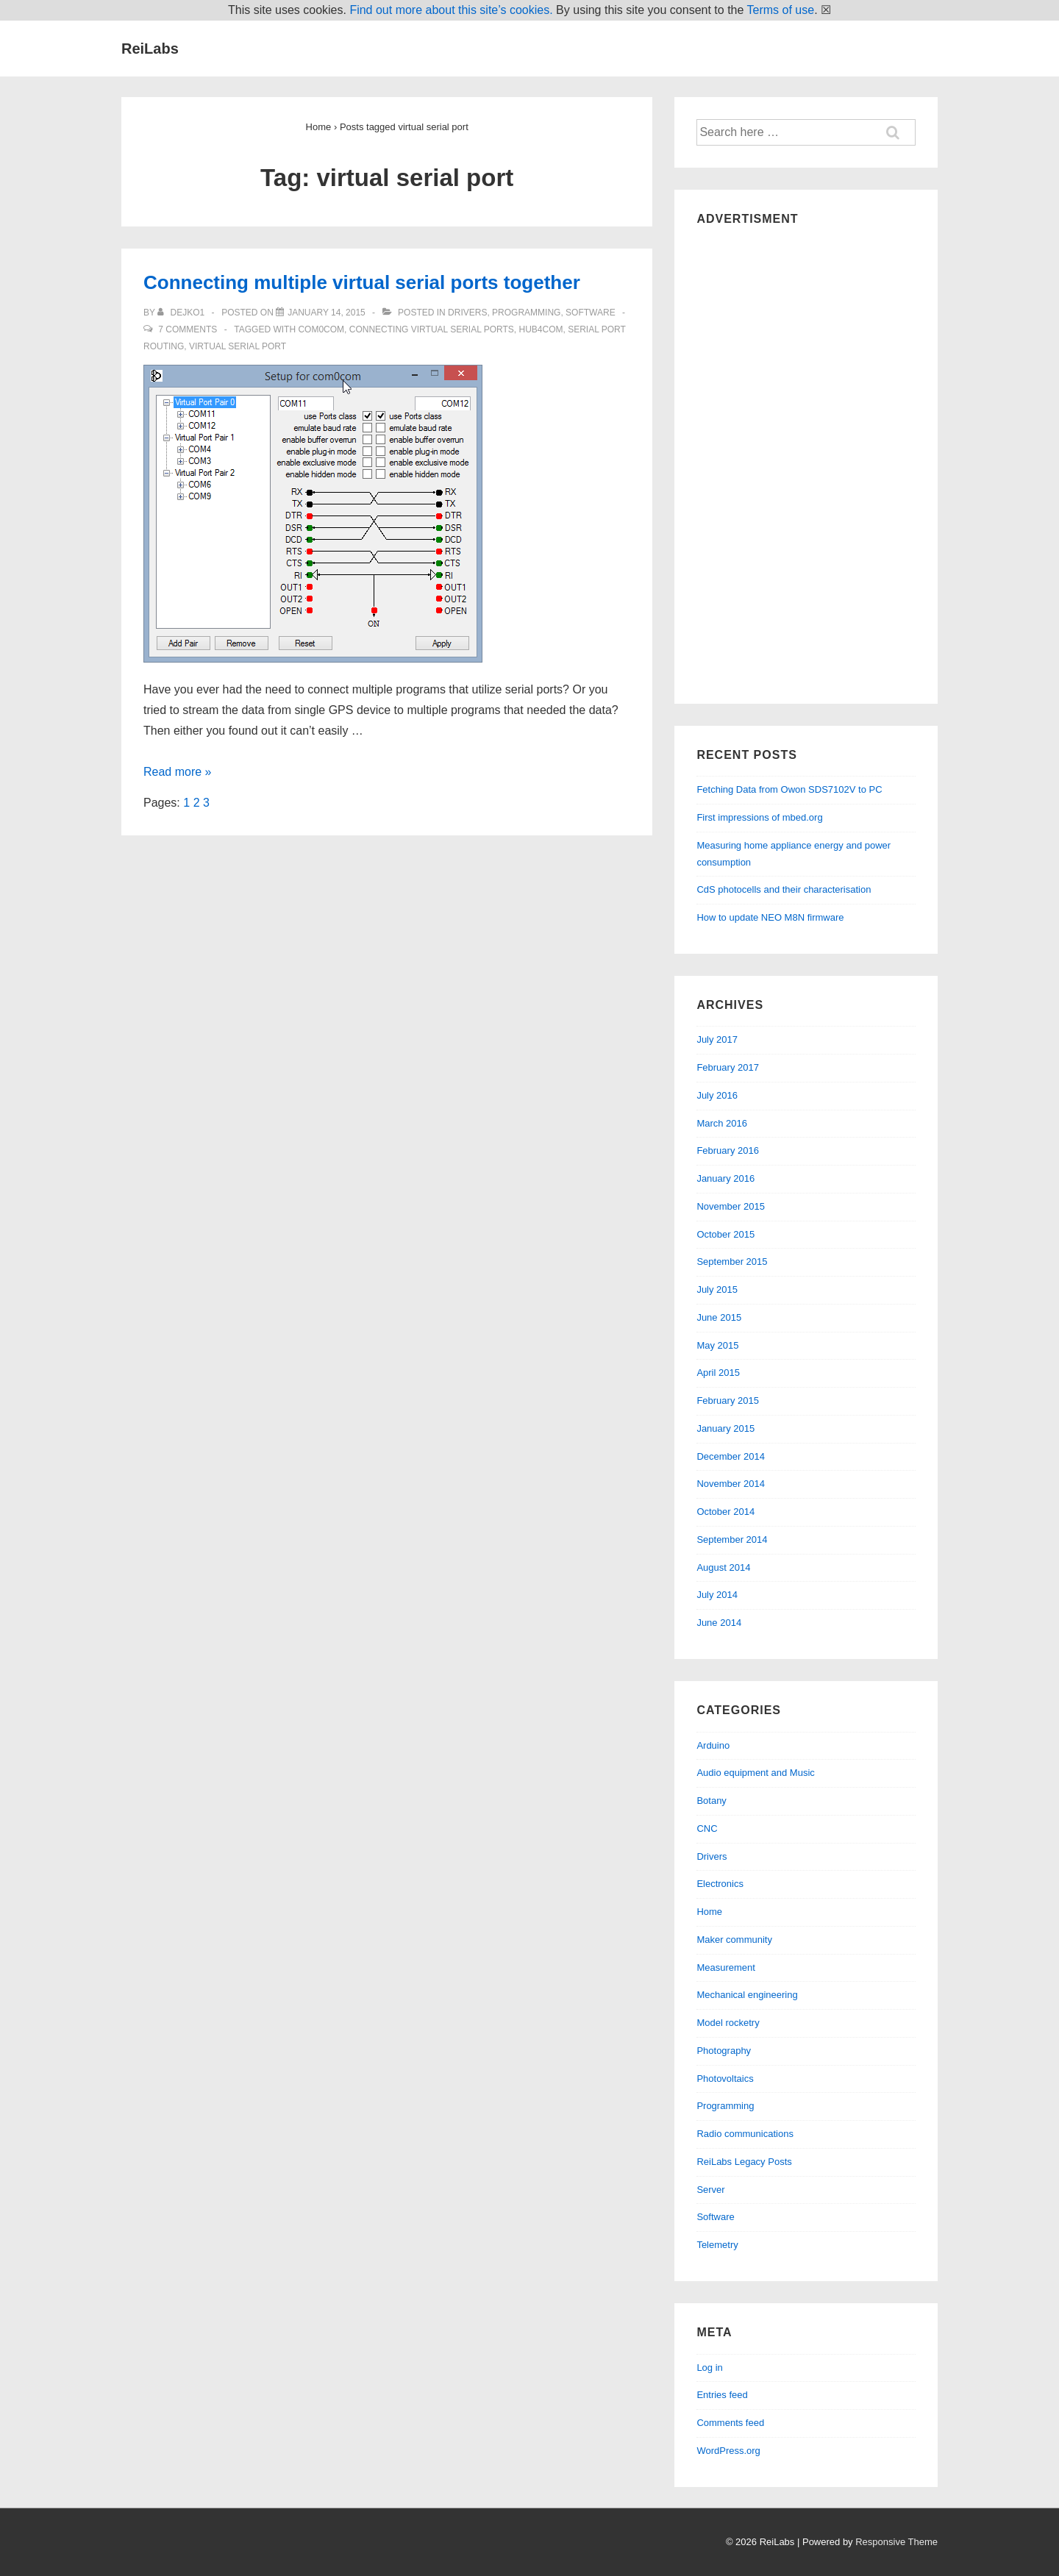  What do you see at coordinates (727, 2022) in the screenshot?
I see `Model rocketry` at bounding box center [727, 2022].